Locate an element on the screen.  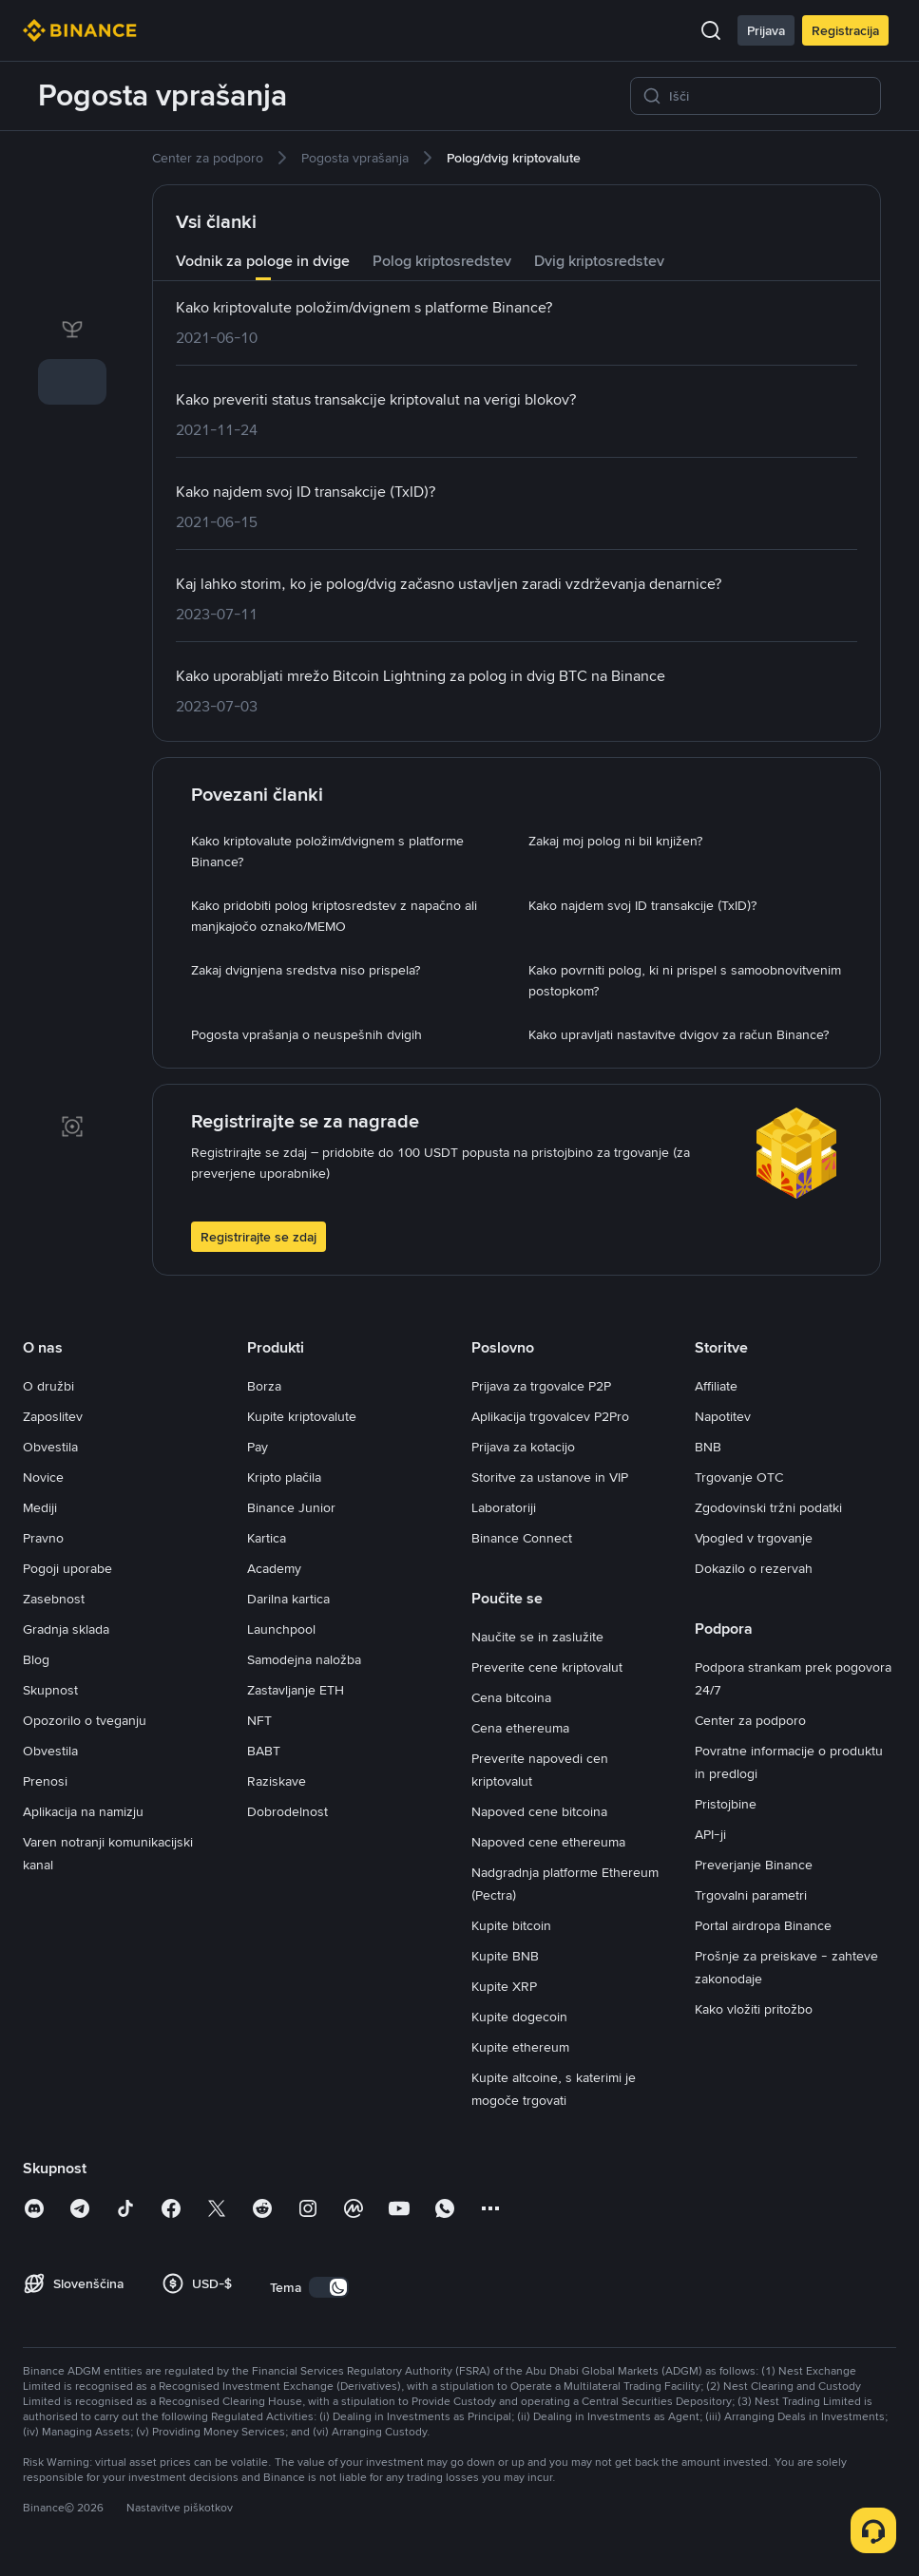
Zgodovinski tržni podatki is located at coordinates (768, 1507).